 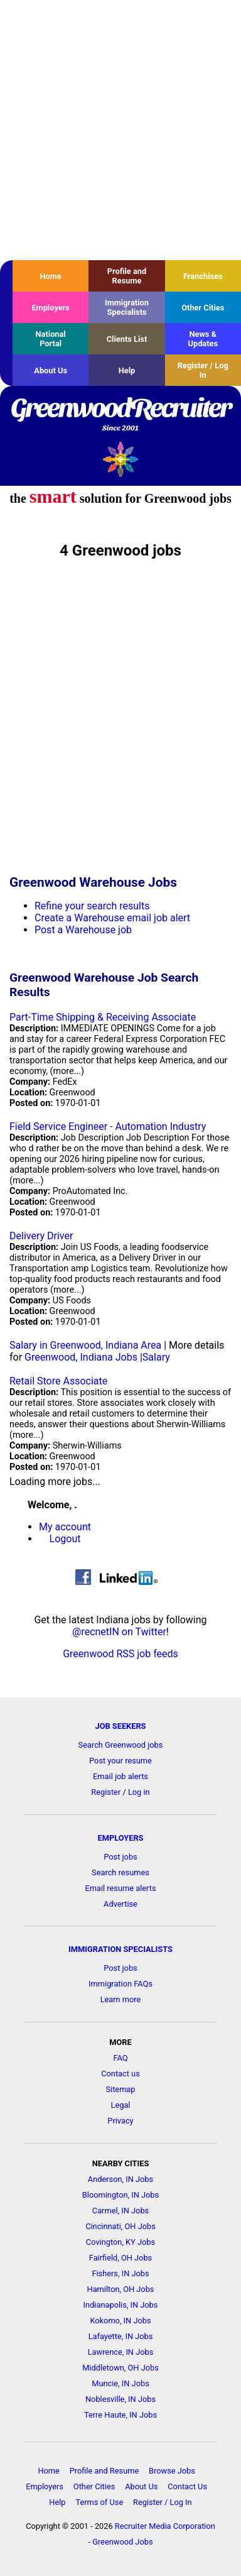 I want to click on Home, so click(x=51, y=276).